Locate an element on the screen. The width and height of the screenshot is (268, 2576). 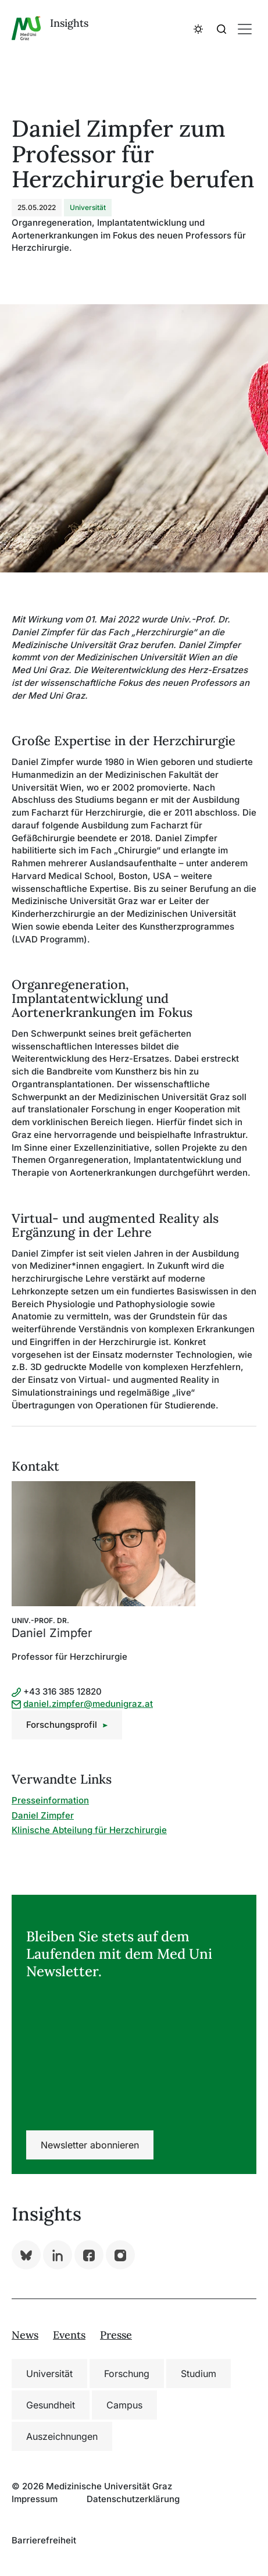
Datenschutzerklärung is located at coordinates (133, 2498).